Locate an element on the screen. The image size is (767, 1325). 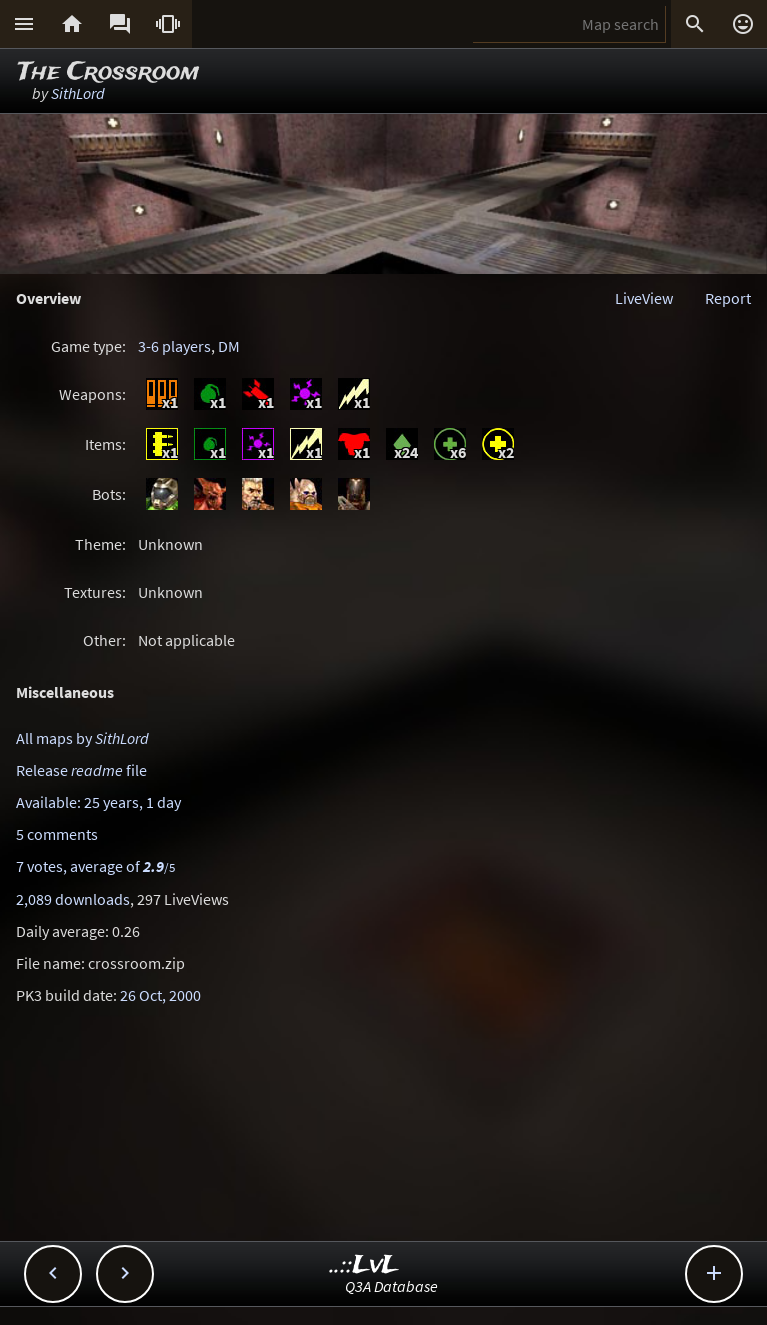
7 votes, average of is located at coordinates (95, 866).